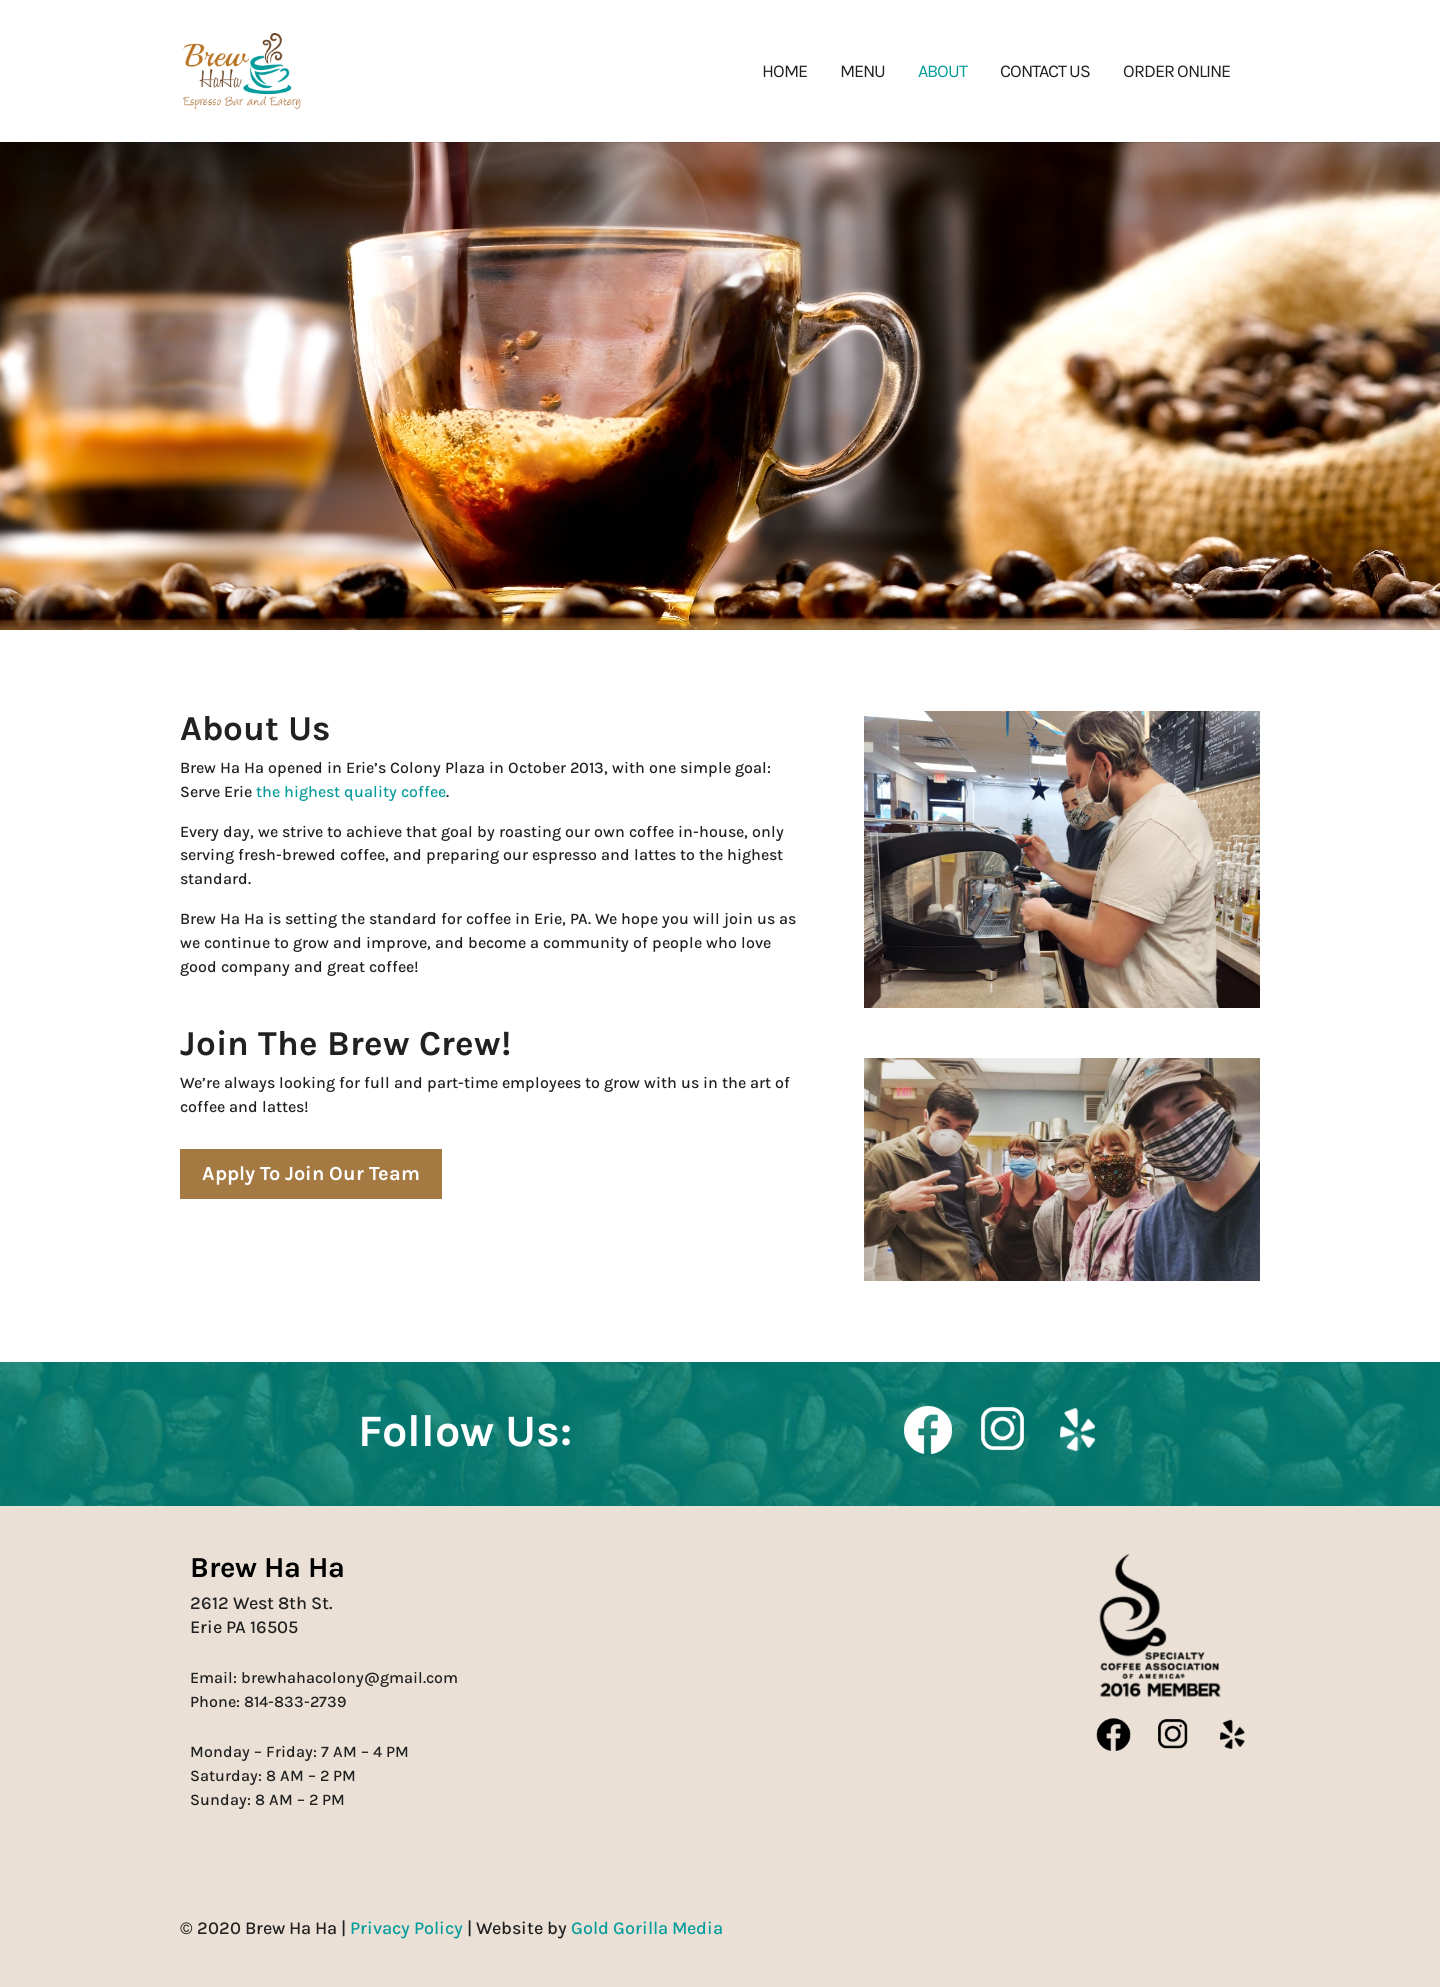 Image resolution: width=1440 pixels, height=1987 pixels. What do you see at coordinates (406, 1928) in the screenshot?
I see `Privacy Policy` at bounding box center [406, 1928].